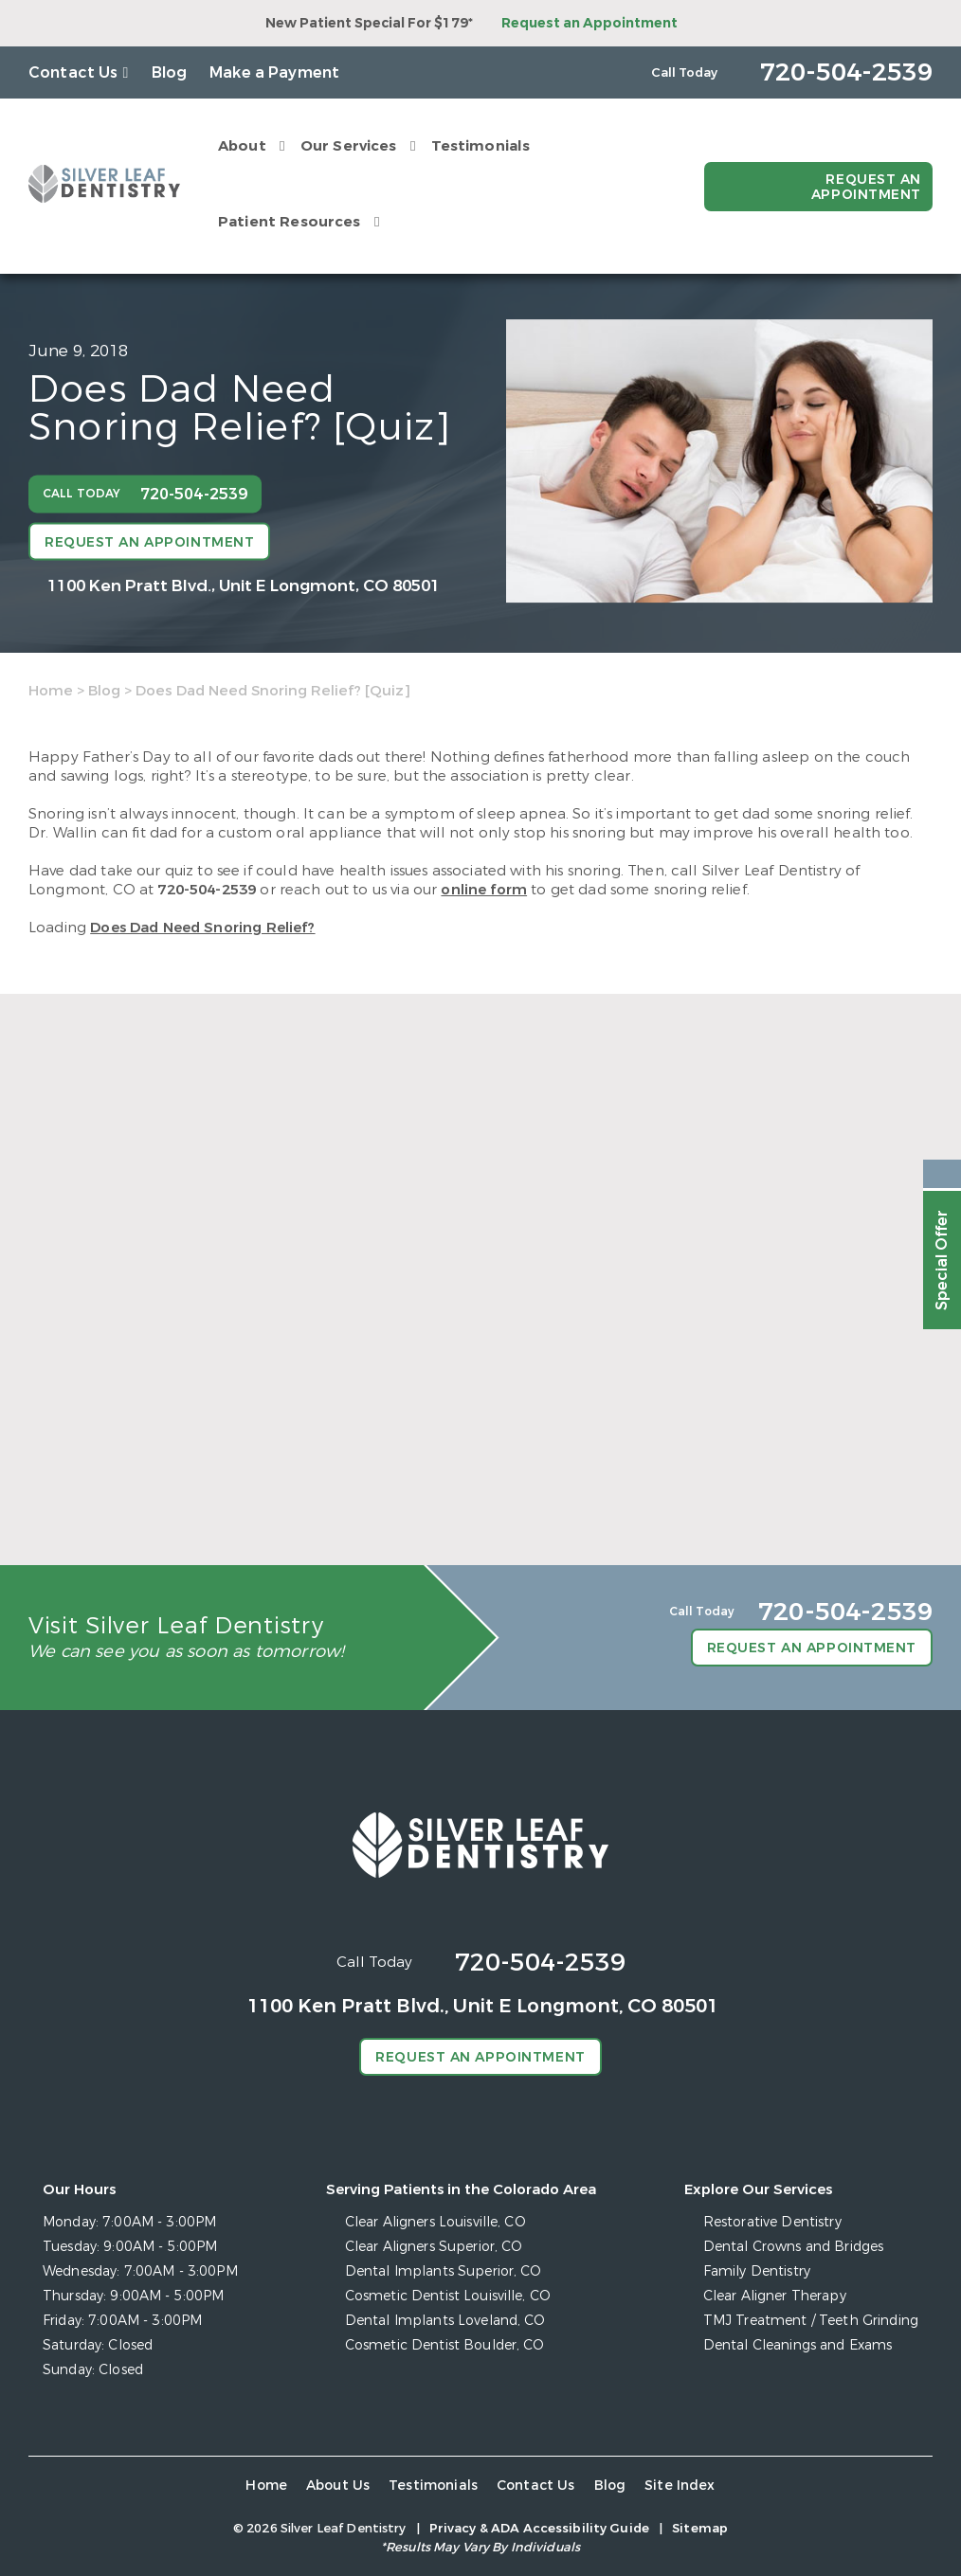  Describe the element at coordinates (772, 2222) in the screenshot. I see `Restorative Dentistry` at that location.